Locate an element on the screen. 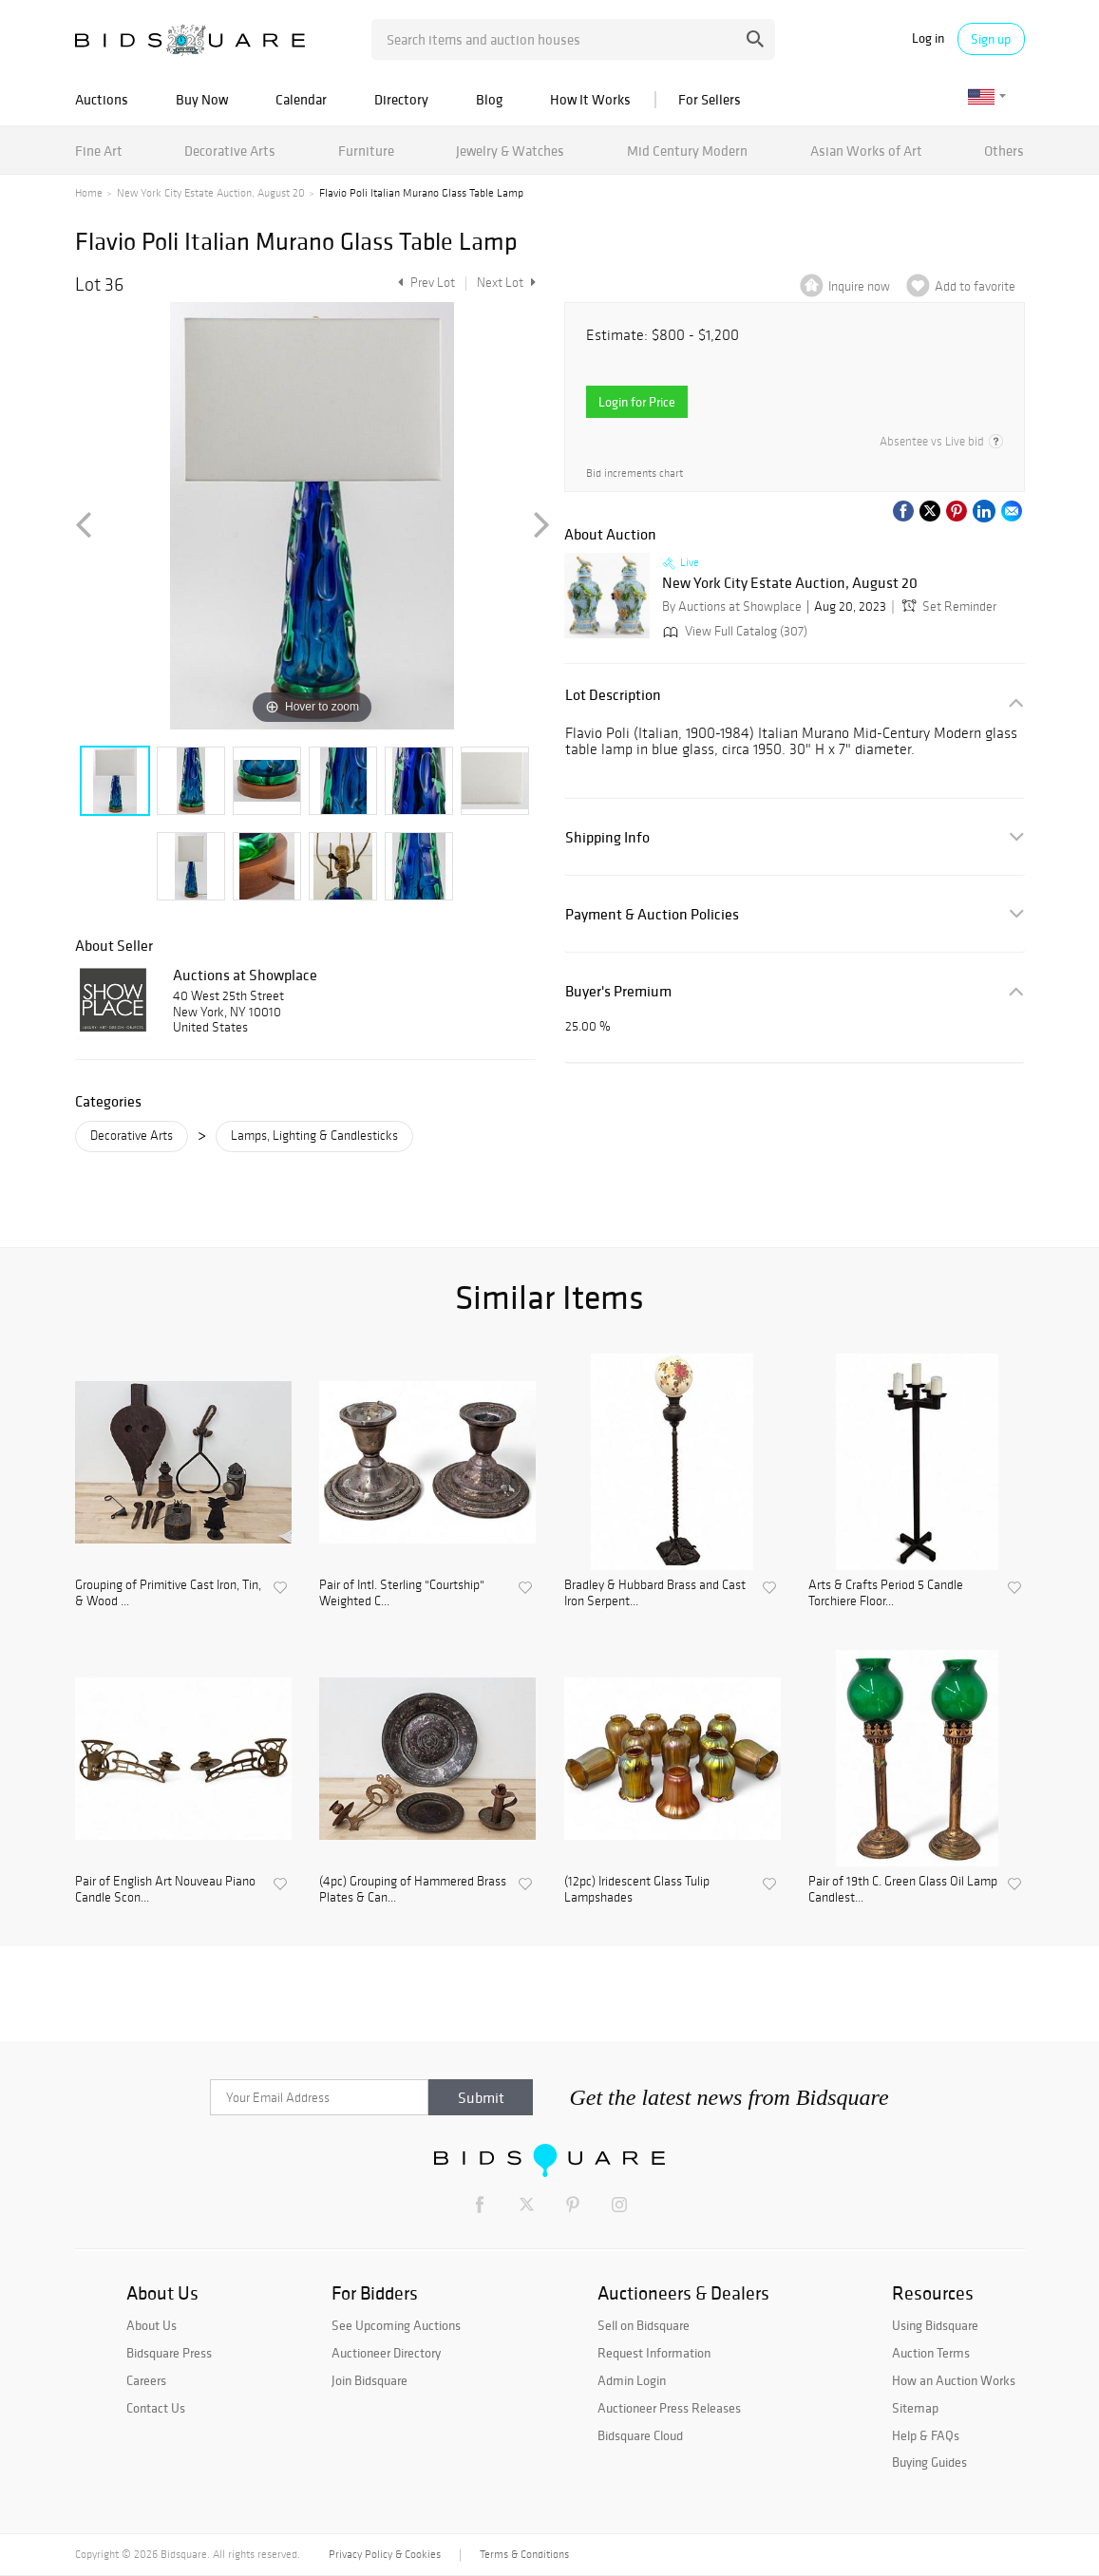 The height and width of the screenshot is (2576, 1099). Grouping of Primitive Cast Iron, Tin, & Wood ... is located at coordinates (168, 1593).